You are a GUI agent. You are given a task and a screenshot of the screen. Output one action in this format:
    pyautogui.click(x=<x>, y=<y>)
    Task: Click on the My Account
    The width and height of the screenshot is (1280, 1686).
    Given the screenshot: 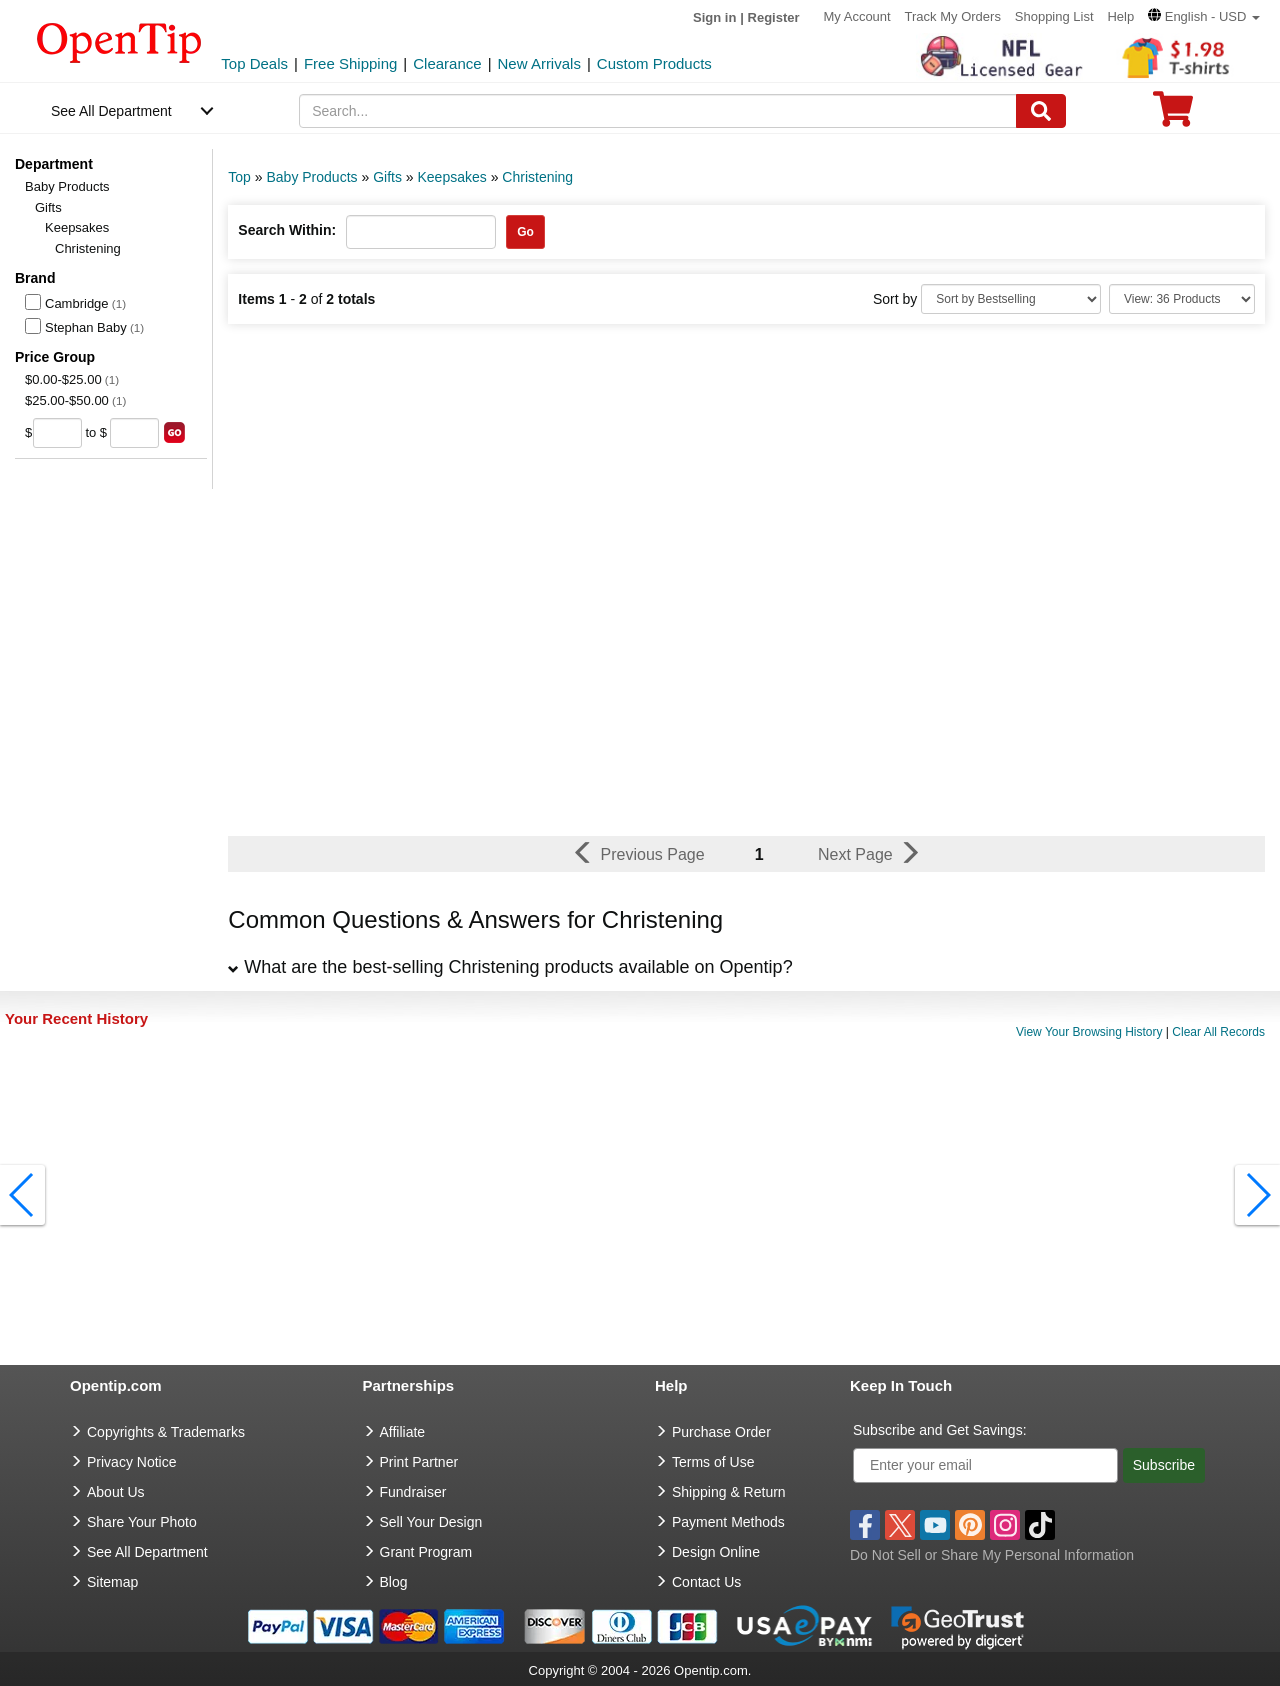 What is the action you would take?
    pyautogui.click(x=856, y=16)
    